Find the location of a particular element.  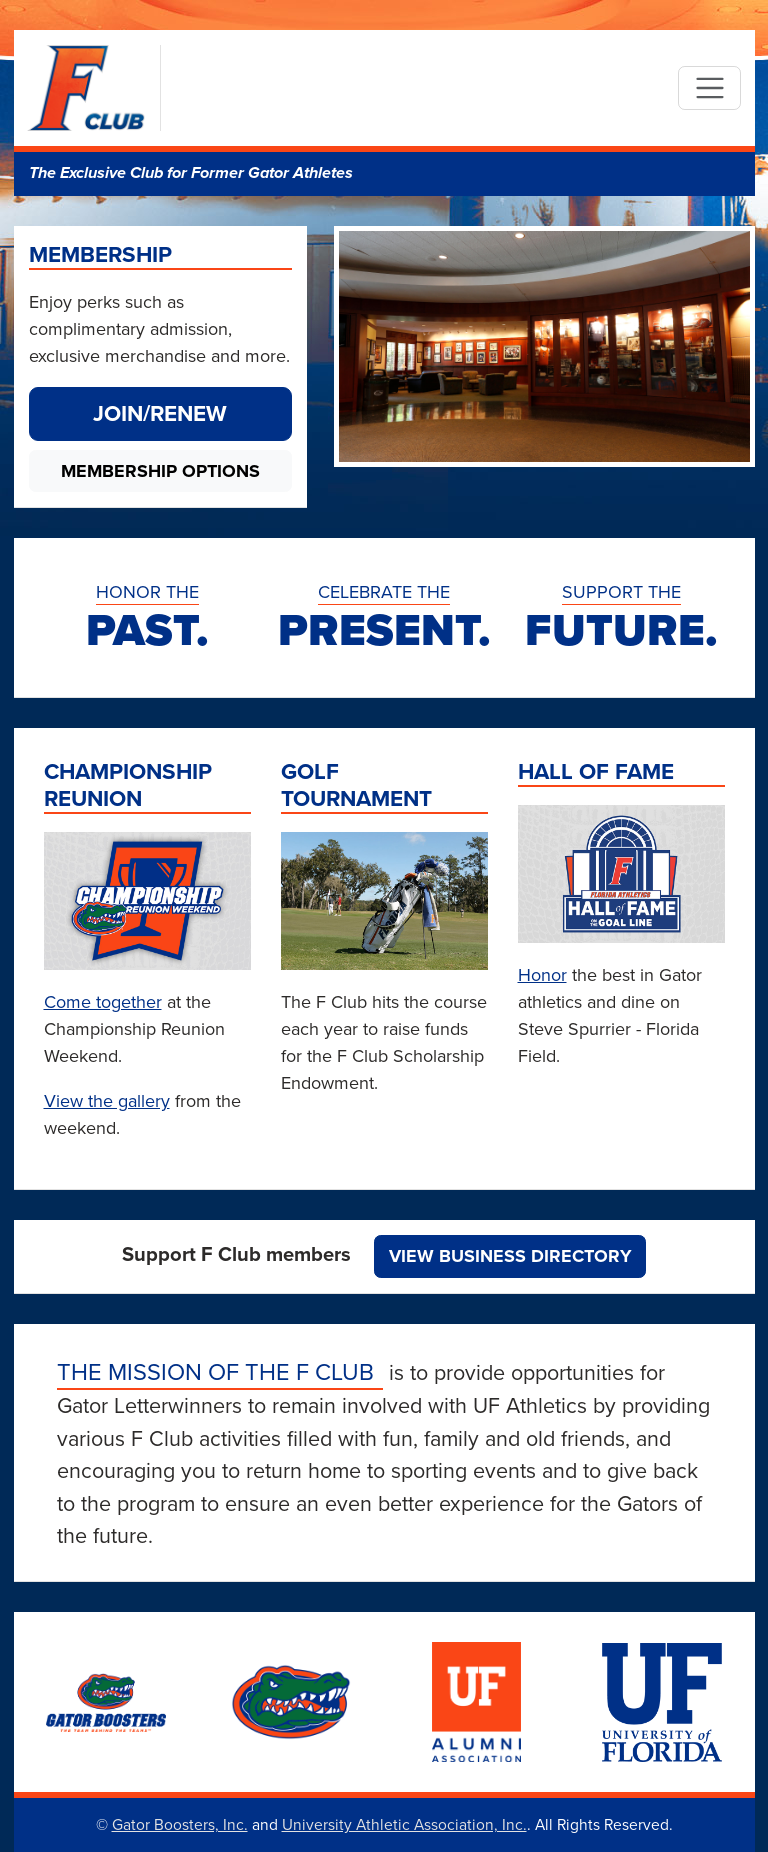

University Athletic Association, Inc. is located at coordinates (404, 1824).